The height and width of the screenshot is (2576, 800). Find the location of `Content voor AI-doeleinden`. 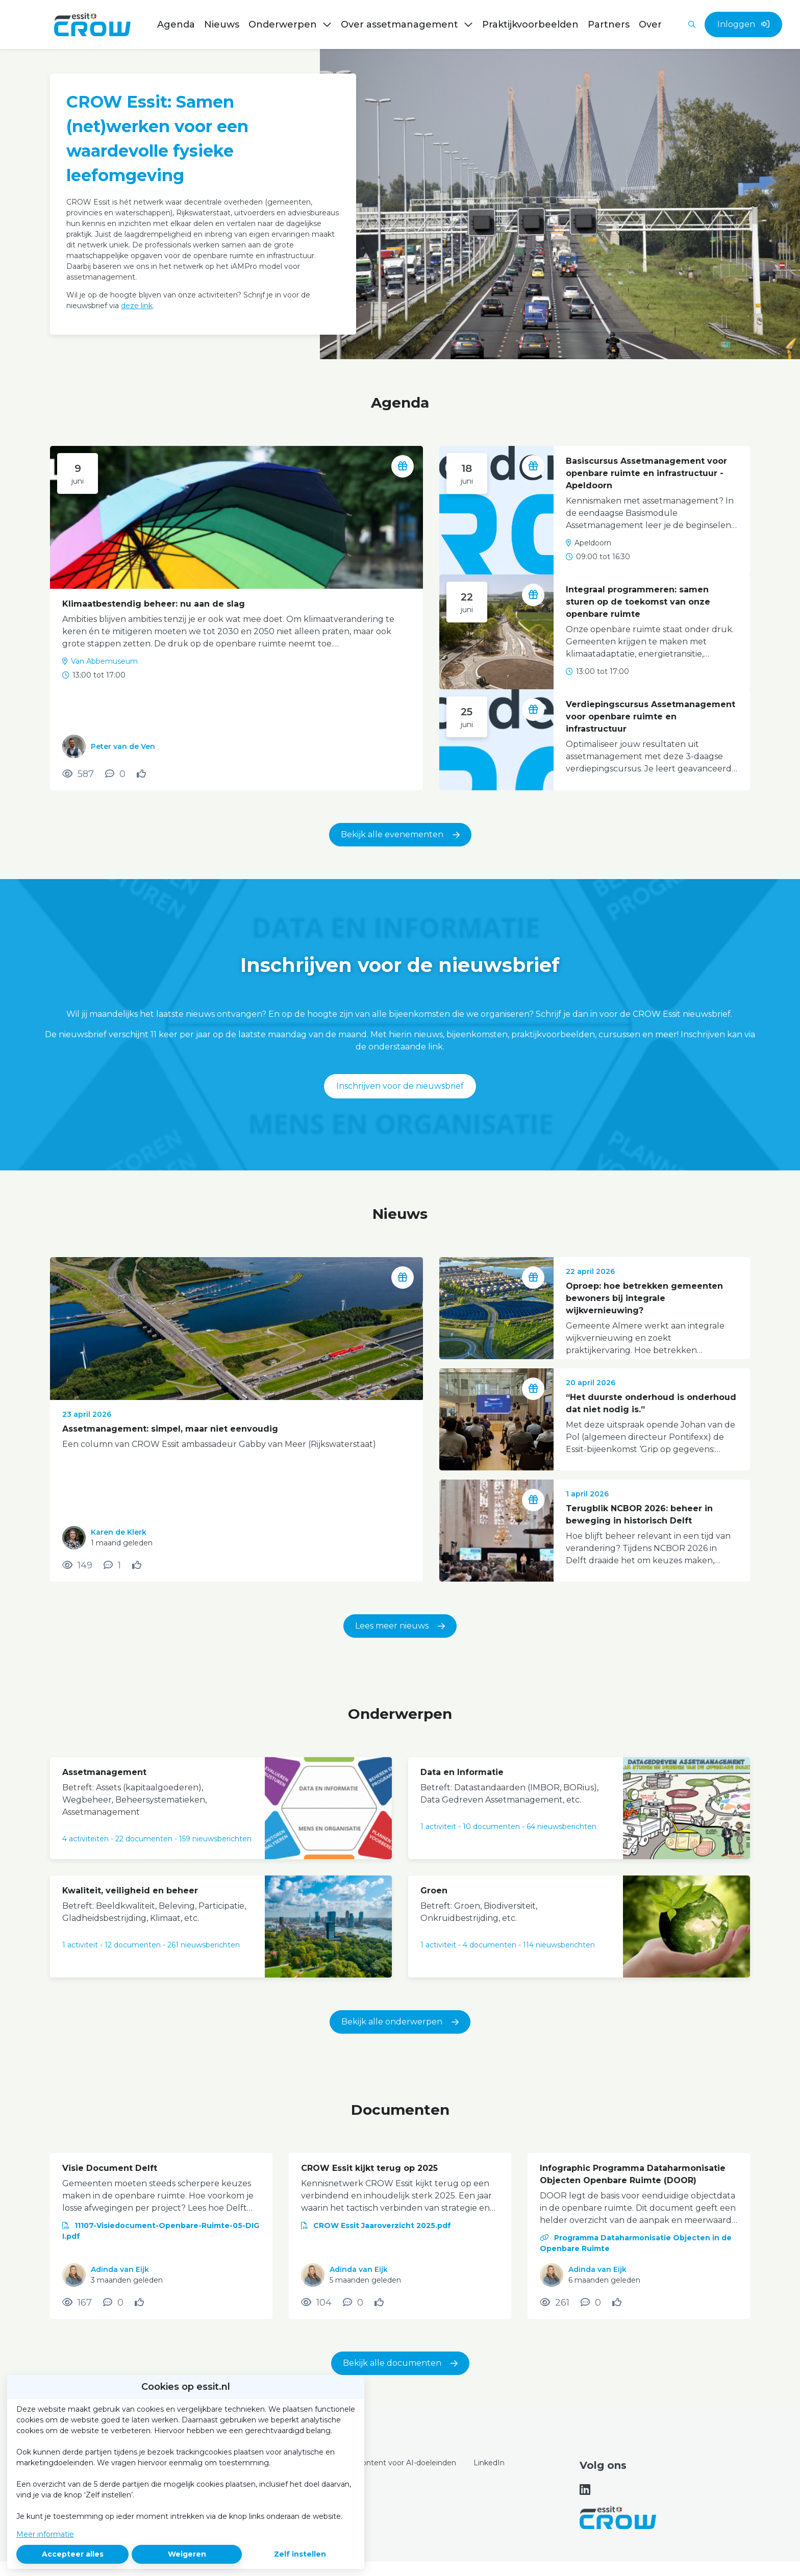

Content voor AI-doeleinden is located at coordinates (406, 2462).